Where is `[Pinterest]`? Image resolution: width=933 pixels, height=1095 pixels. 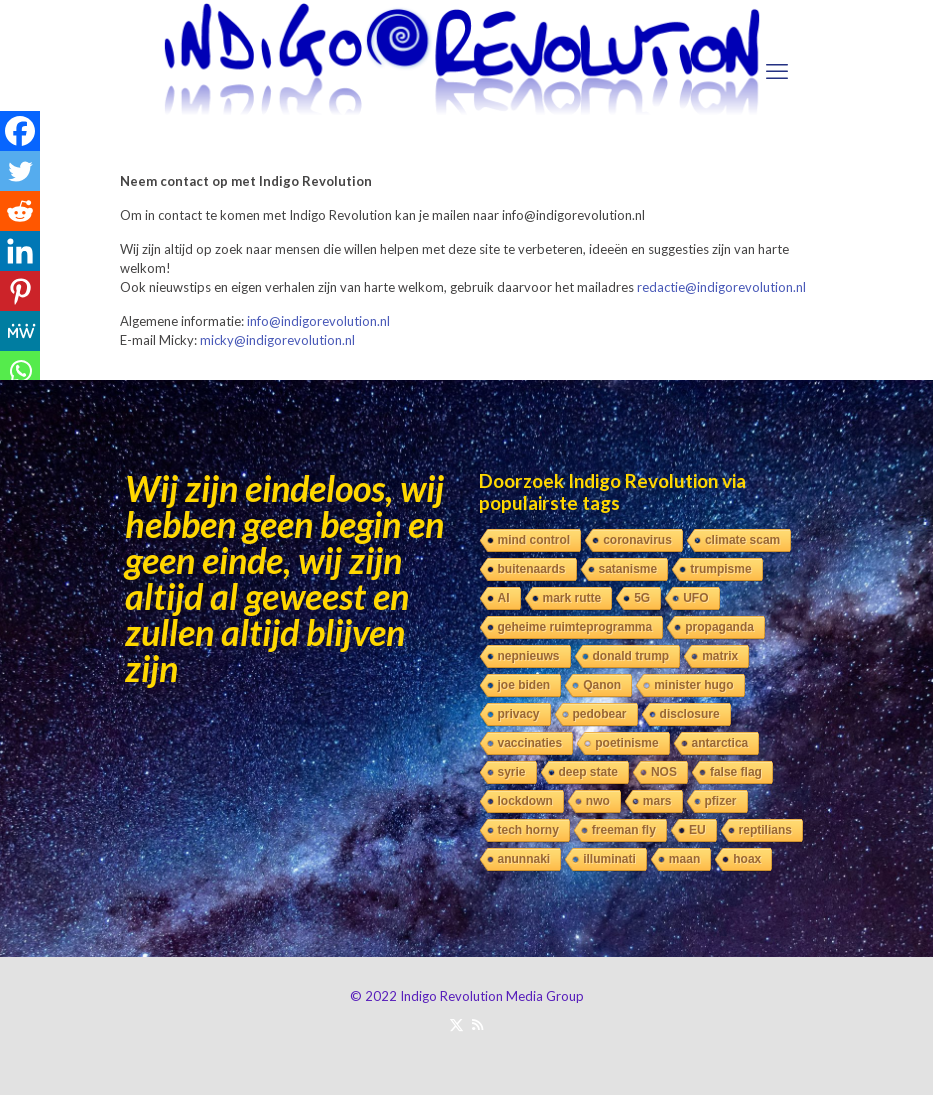 [Pinterest] is located at coordinates (20, 291).